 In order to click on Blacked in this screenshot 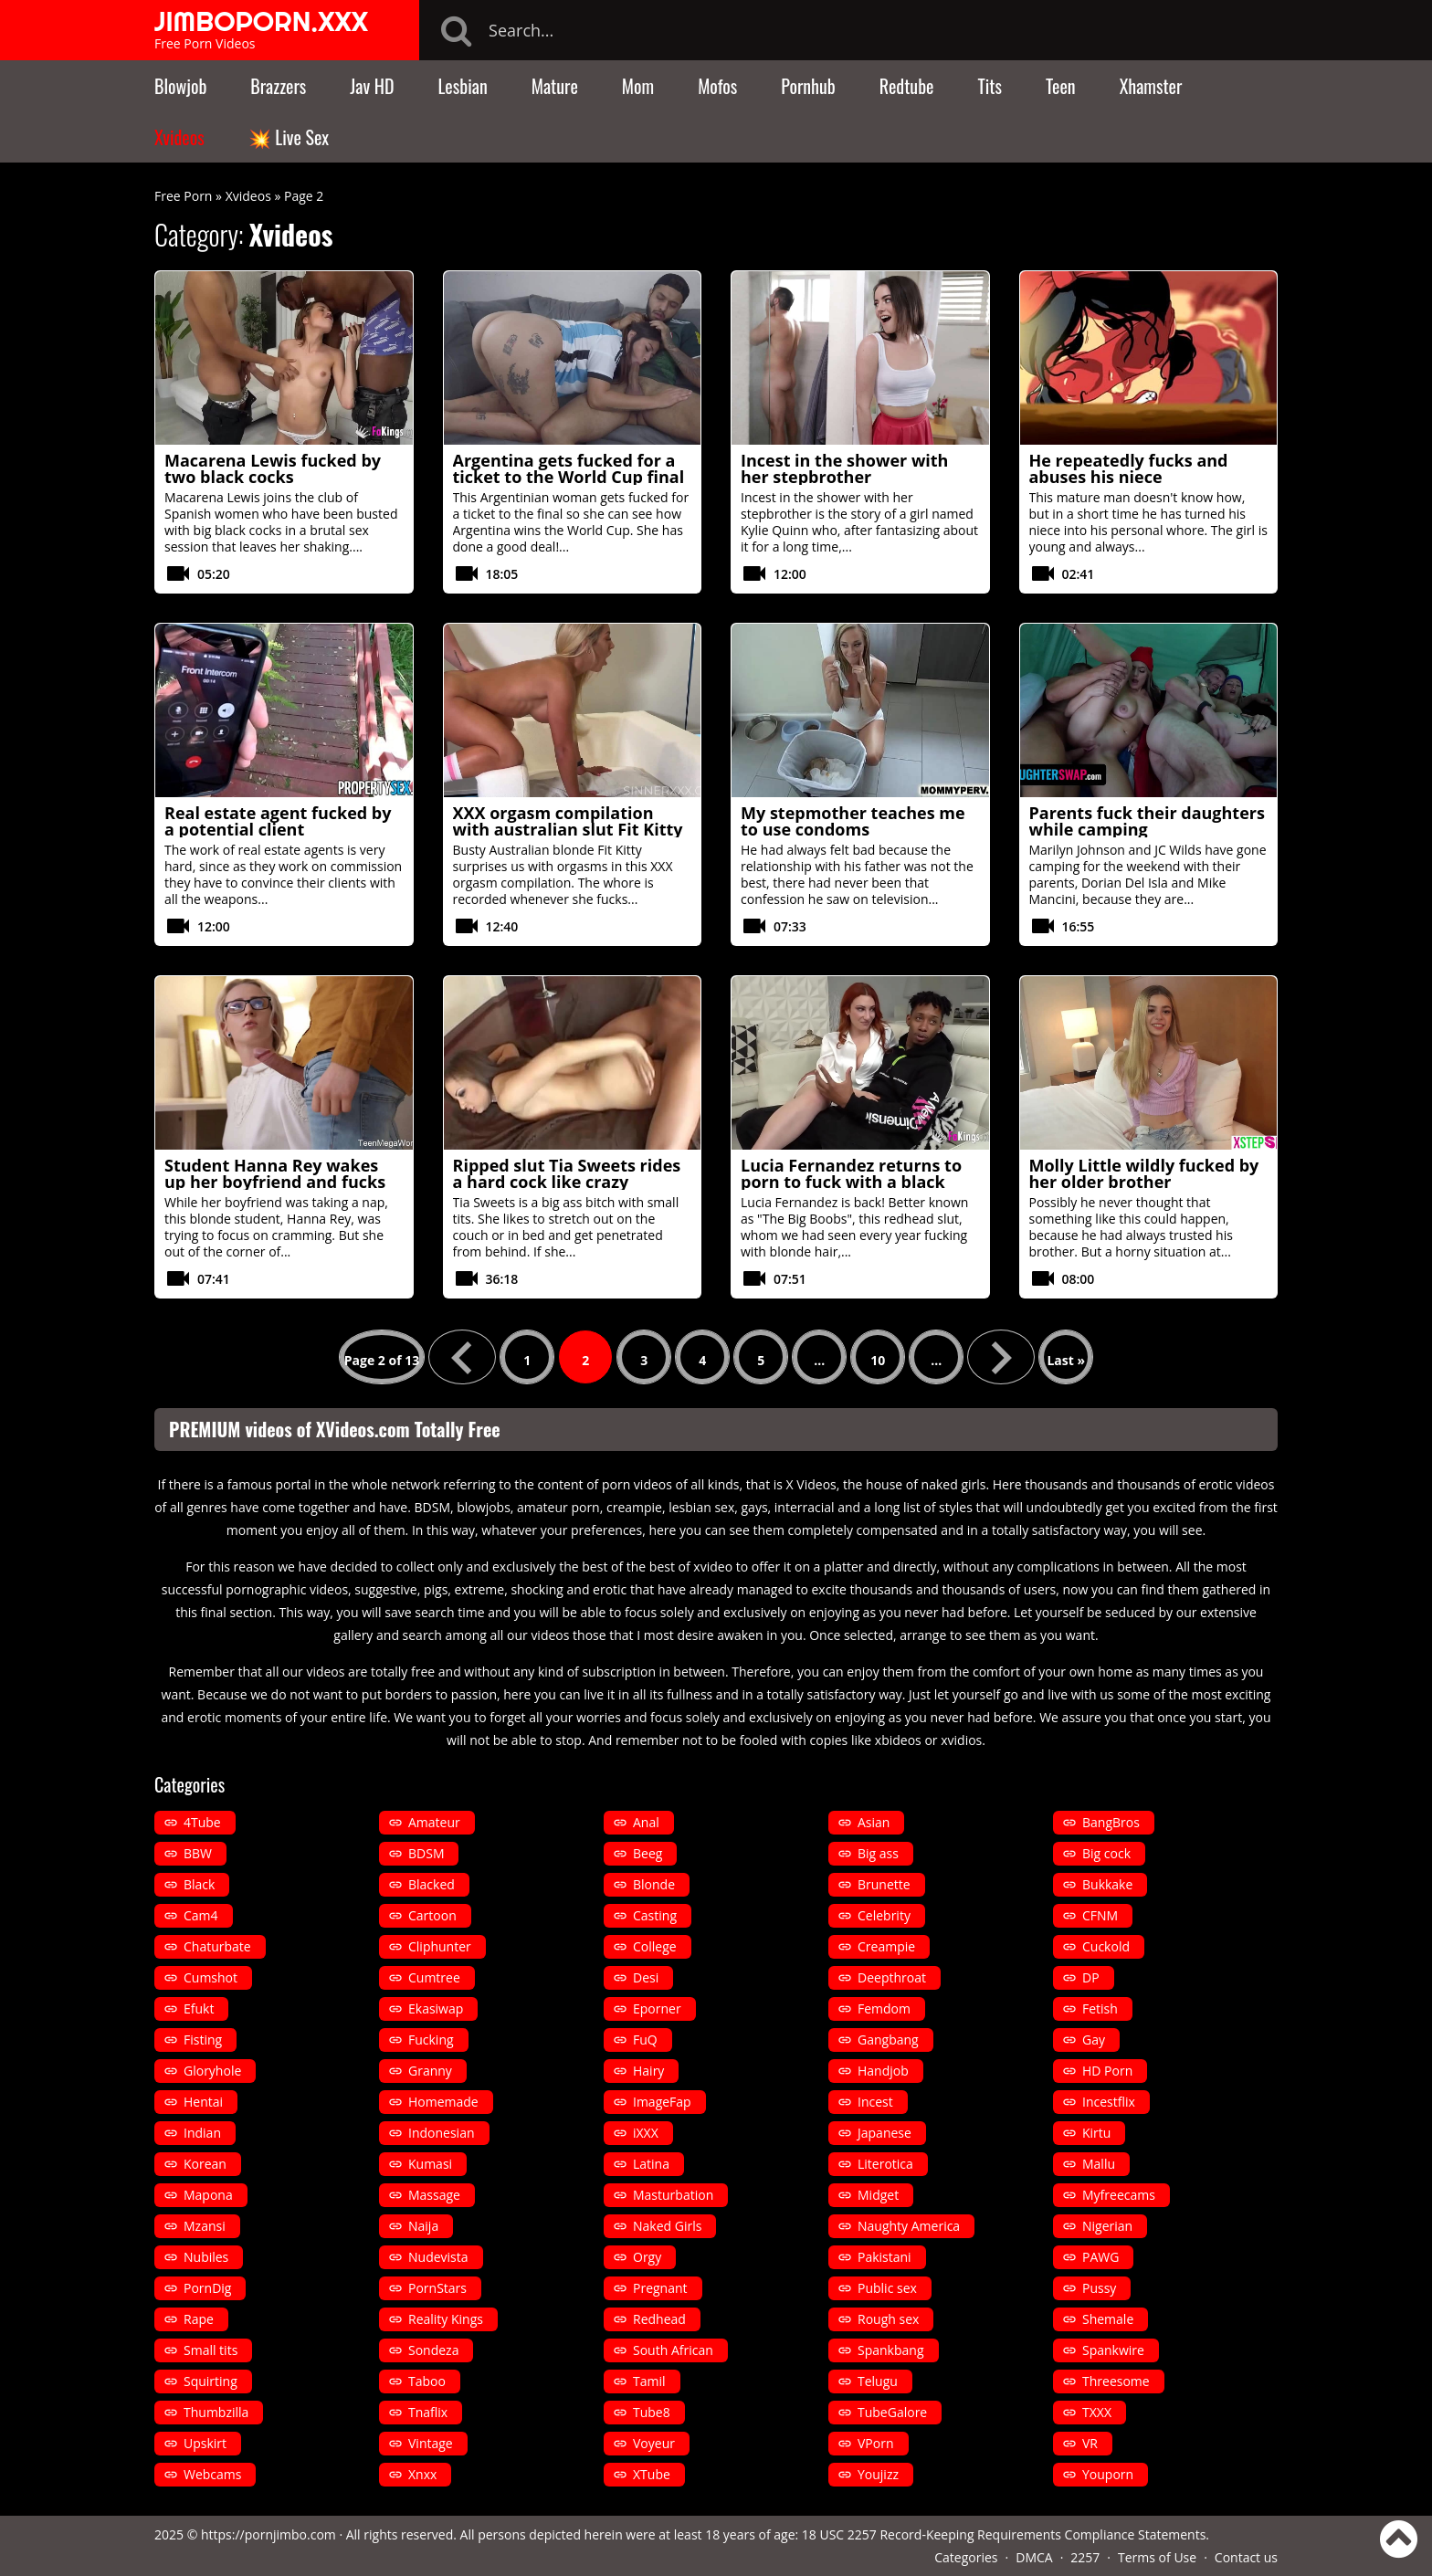, I will do `click(431, 1884)`.